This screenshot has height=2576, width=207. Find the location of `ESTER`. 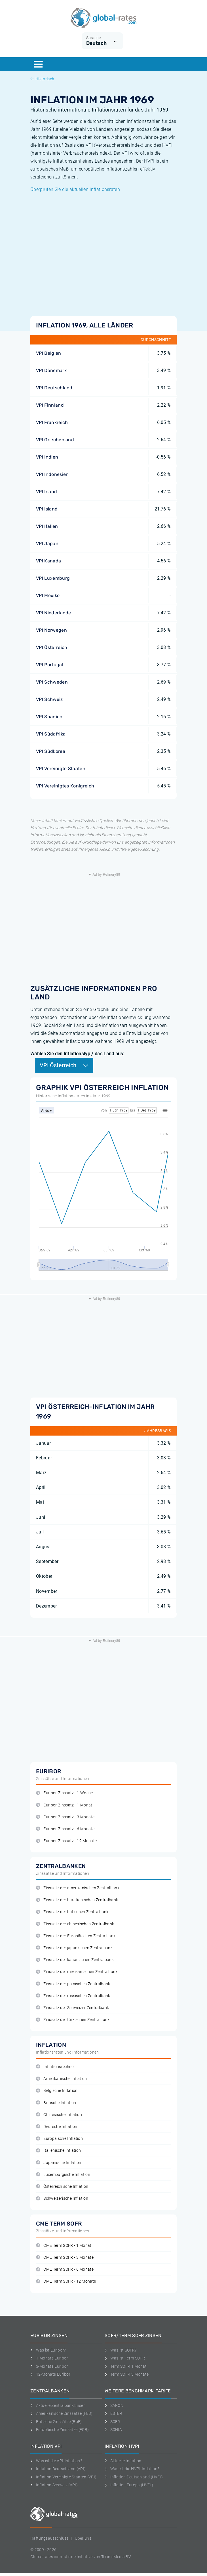

ESTER is located at coordinates (113, 2413).